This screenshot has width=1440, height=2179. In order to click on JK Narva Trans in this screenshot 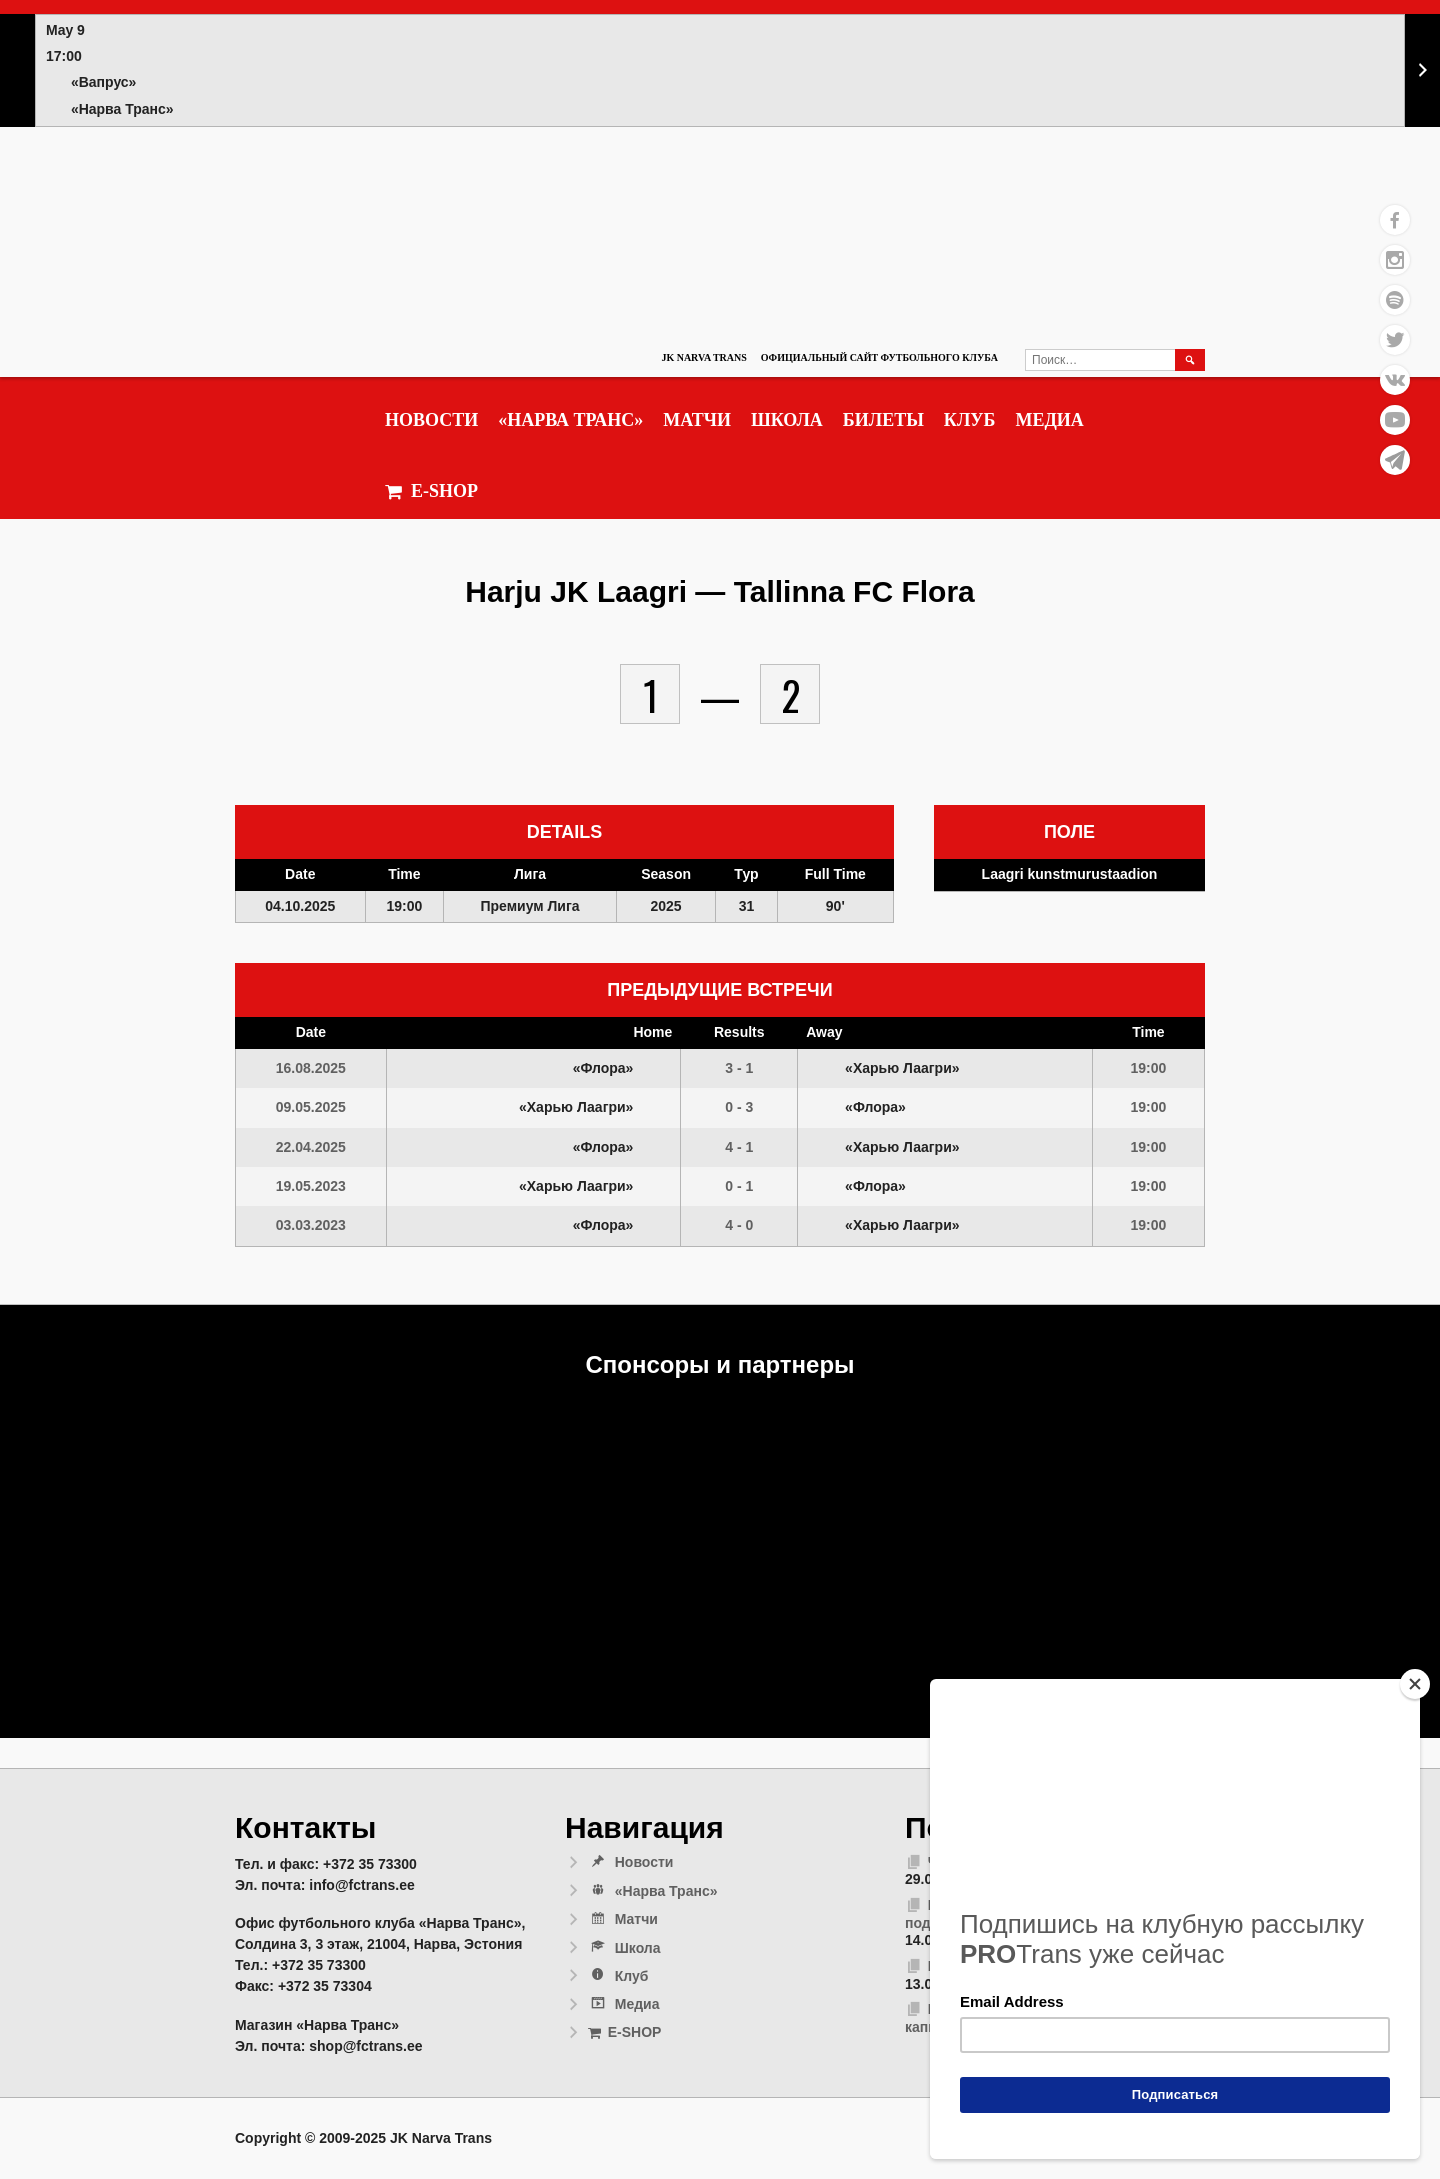, I will do `click(703, 357)`.